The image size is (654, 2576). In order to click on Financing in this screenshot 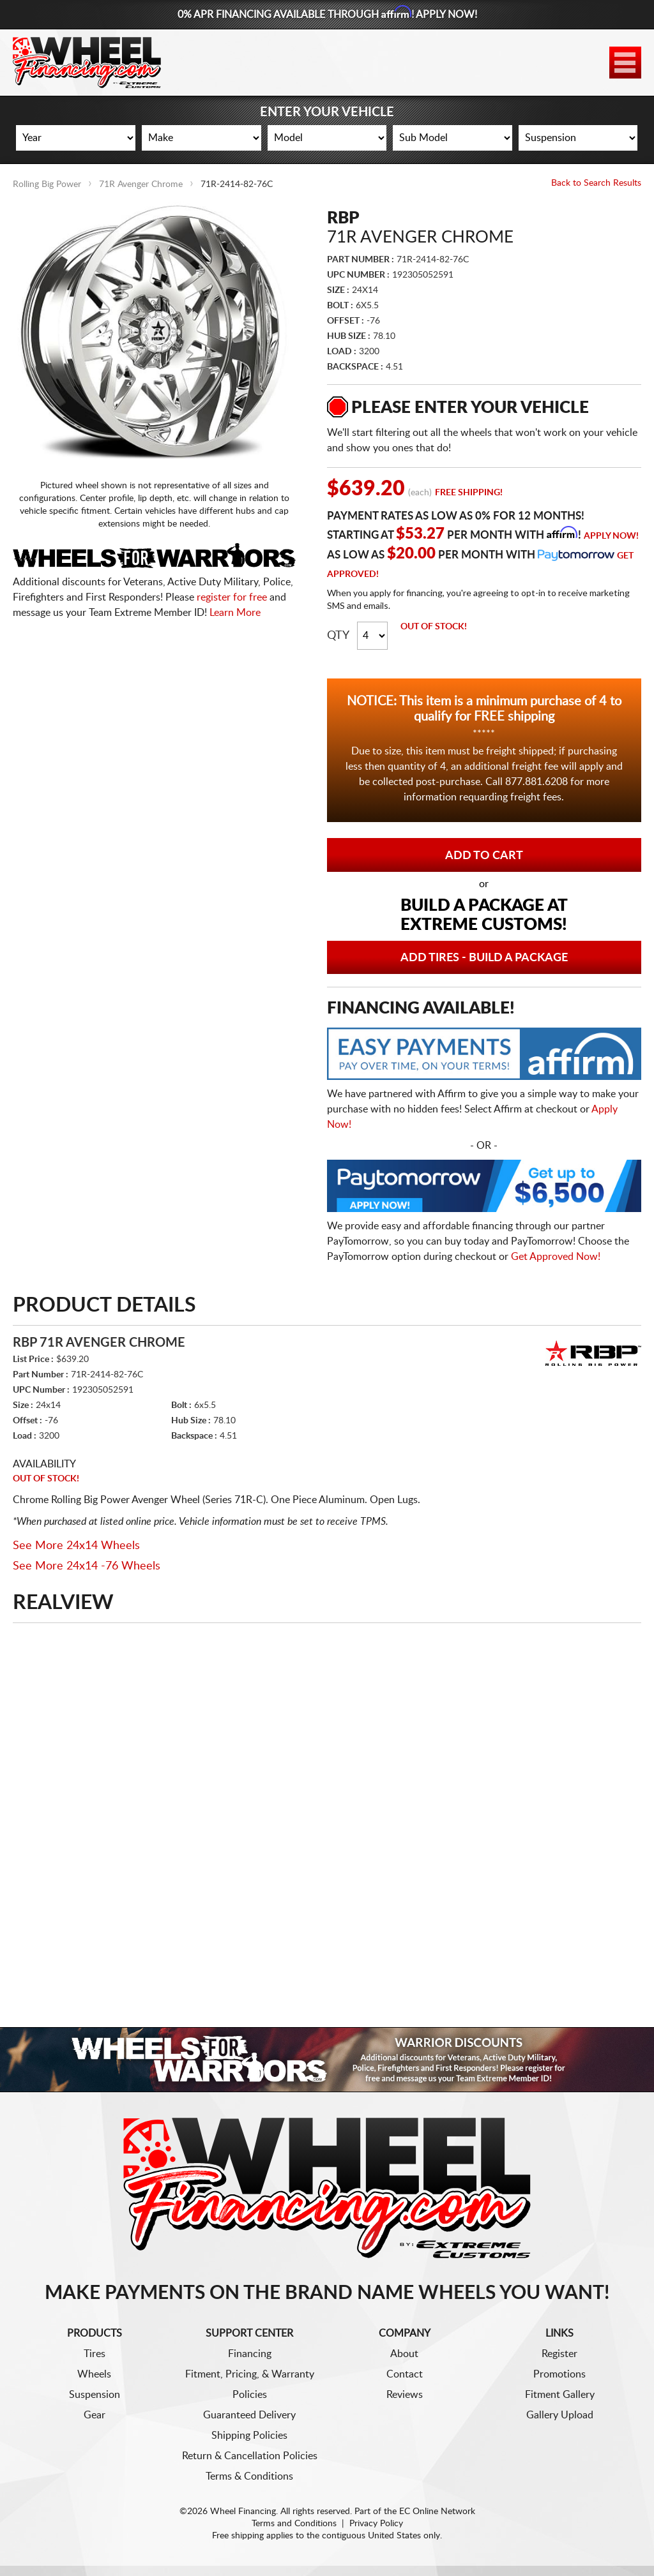, I will do `click(249, 2354)`.